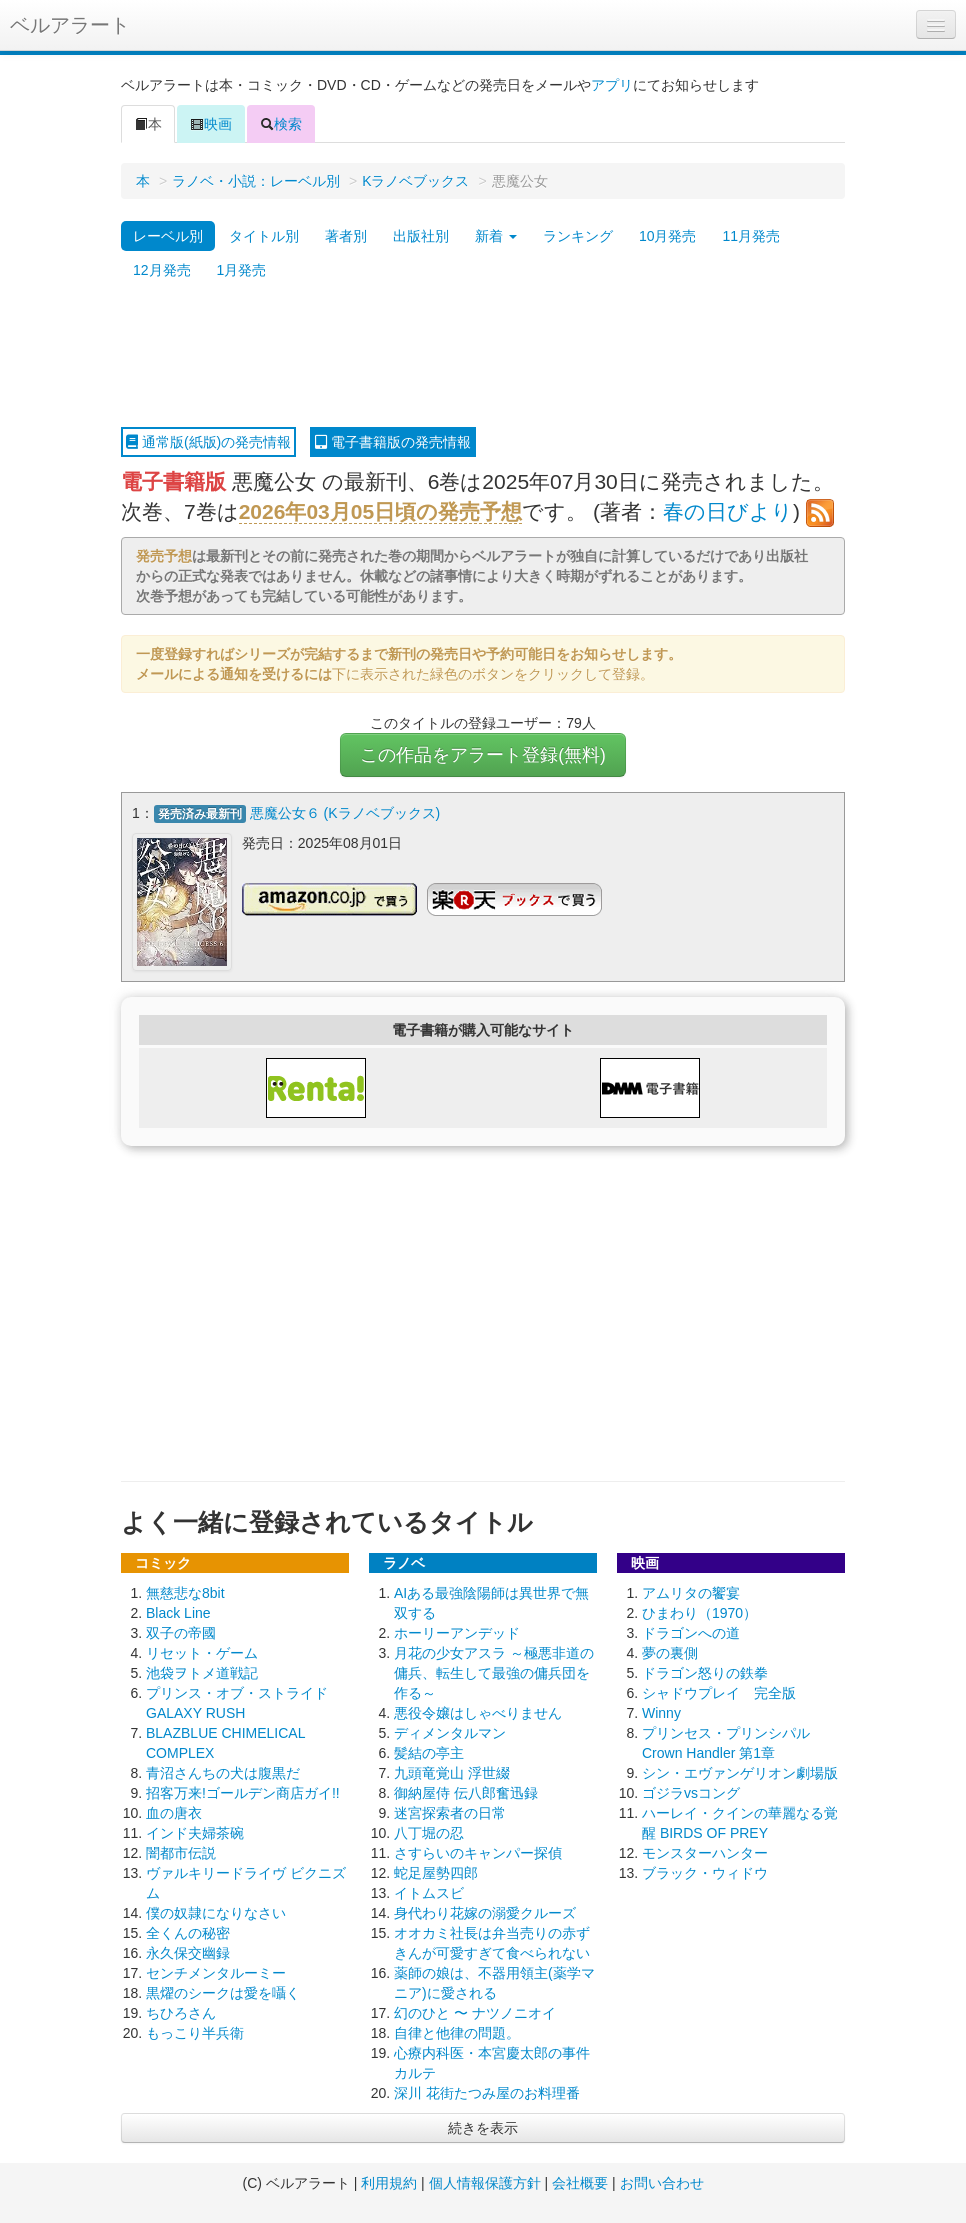 The width and height of the screenshot is (966, 2223). Describe the element at coordinates (188, 1953) in the screenshot. I see `永久保交幽録` at that location.